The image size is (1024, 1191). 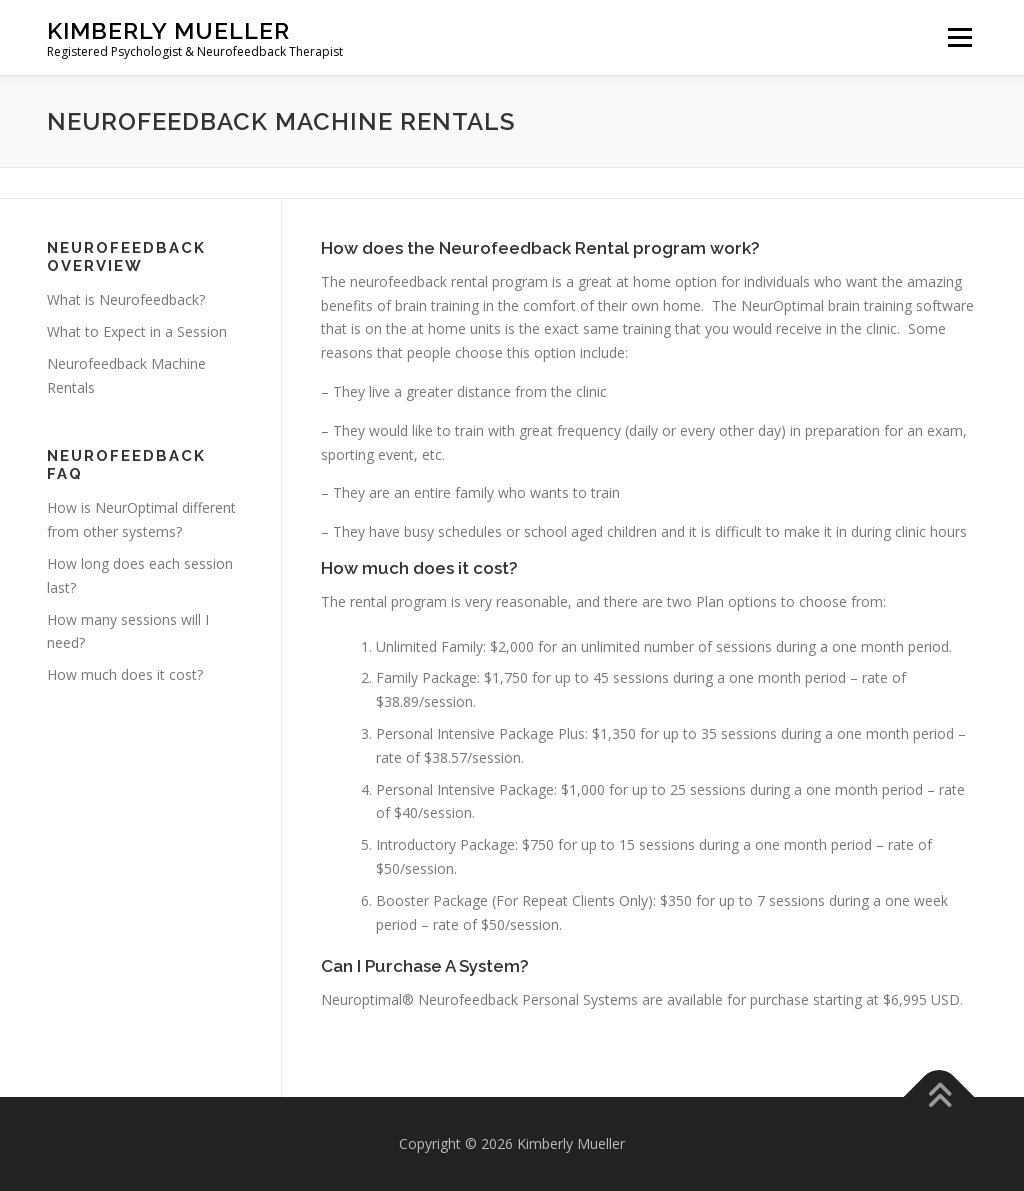 What do you see at coordinates (137, 331) in the screenshot?
I see `What to Expect in a Session` at bounding box center [137, 331].